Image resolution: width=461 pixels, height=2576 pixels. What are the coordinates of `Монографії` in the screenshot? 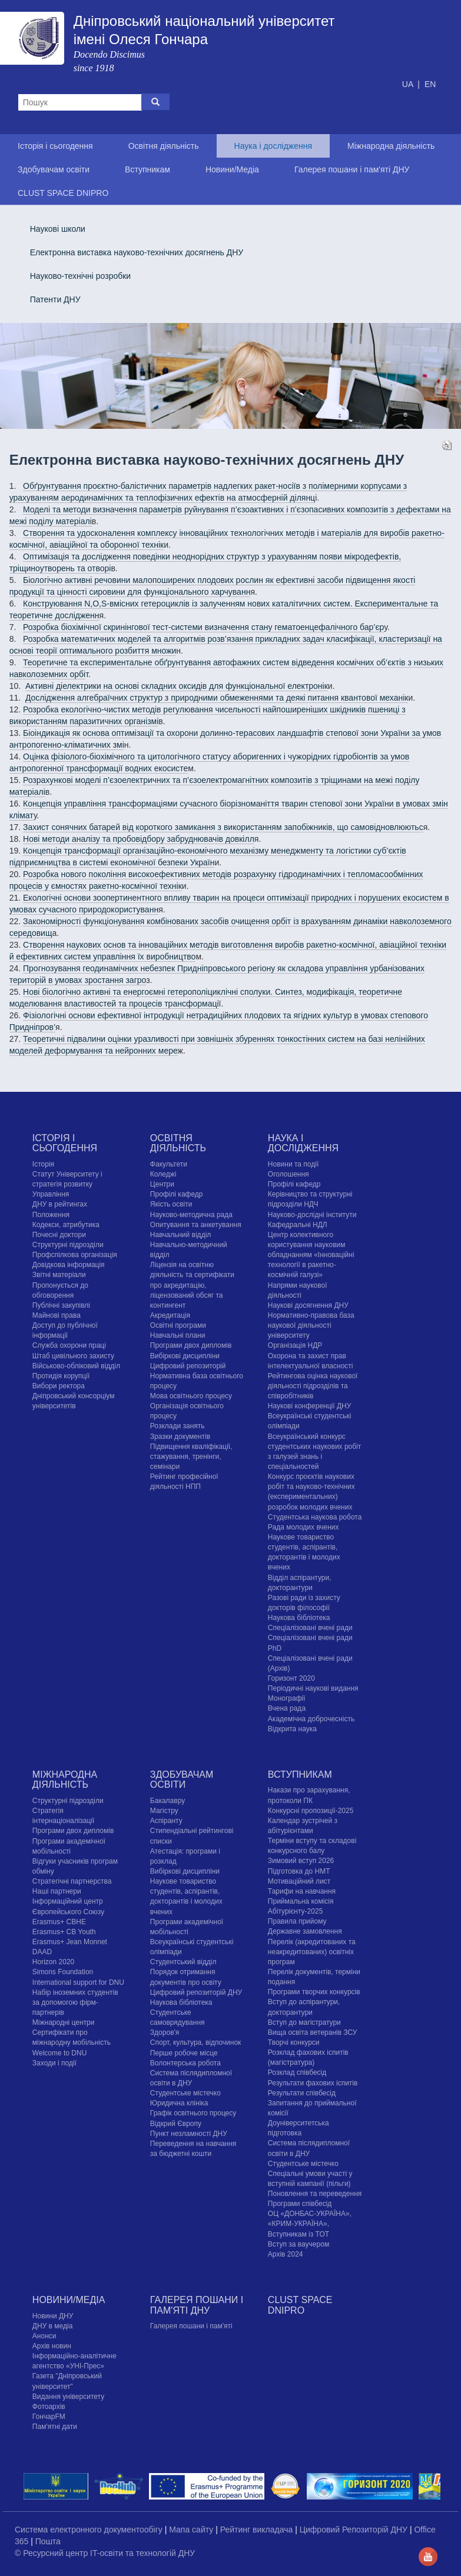 It's located at (287, 1698).